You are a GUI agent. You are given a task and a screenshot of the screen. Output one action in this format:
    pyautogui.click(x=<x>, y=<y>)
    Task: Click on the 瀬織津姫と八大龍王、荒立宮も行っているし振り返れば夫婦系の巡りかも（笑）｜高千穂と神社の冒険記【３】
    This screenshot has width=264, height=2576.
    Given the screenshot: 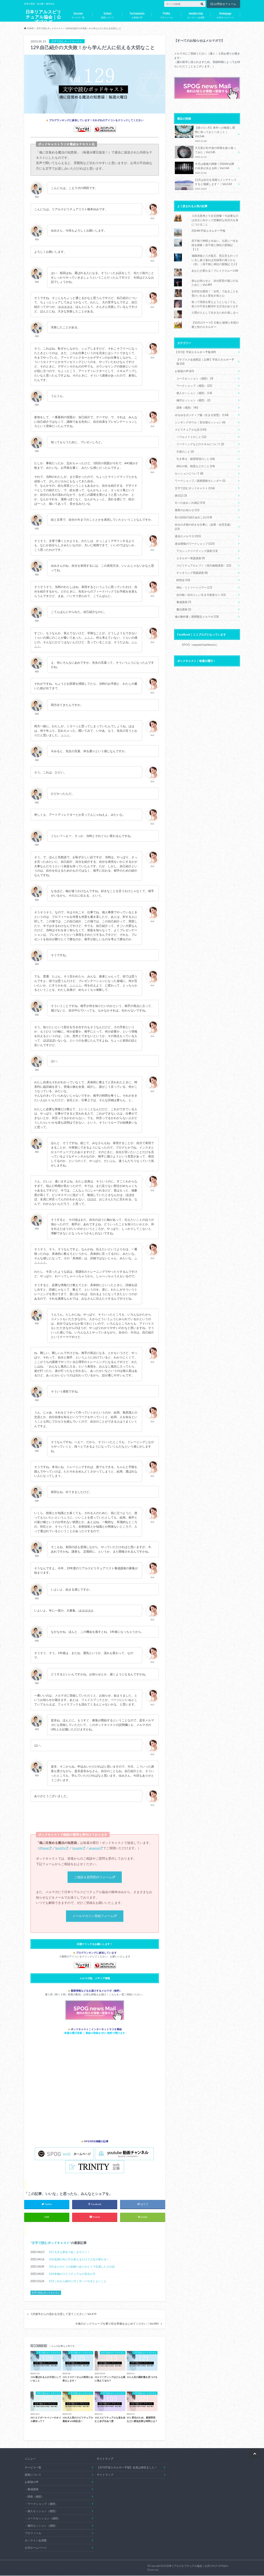 What is the action you would take?
    pyautogui.click(x=215, y=259)
    